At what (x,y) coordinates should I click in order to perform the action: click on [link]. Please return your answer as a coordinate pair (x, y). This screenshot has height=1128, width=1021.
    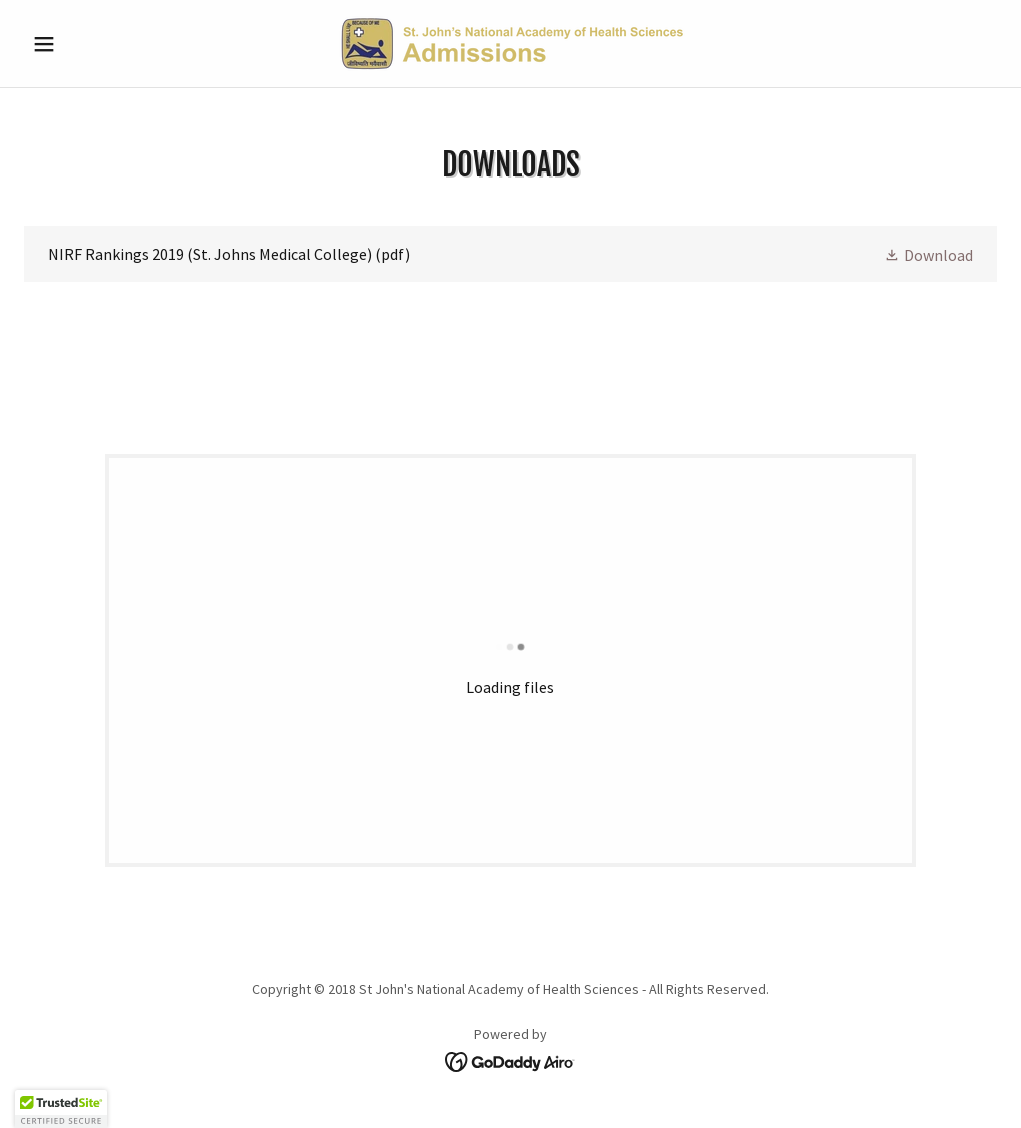
    Looking at the image, I should click on (510, 43).